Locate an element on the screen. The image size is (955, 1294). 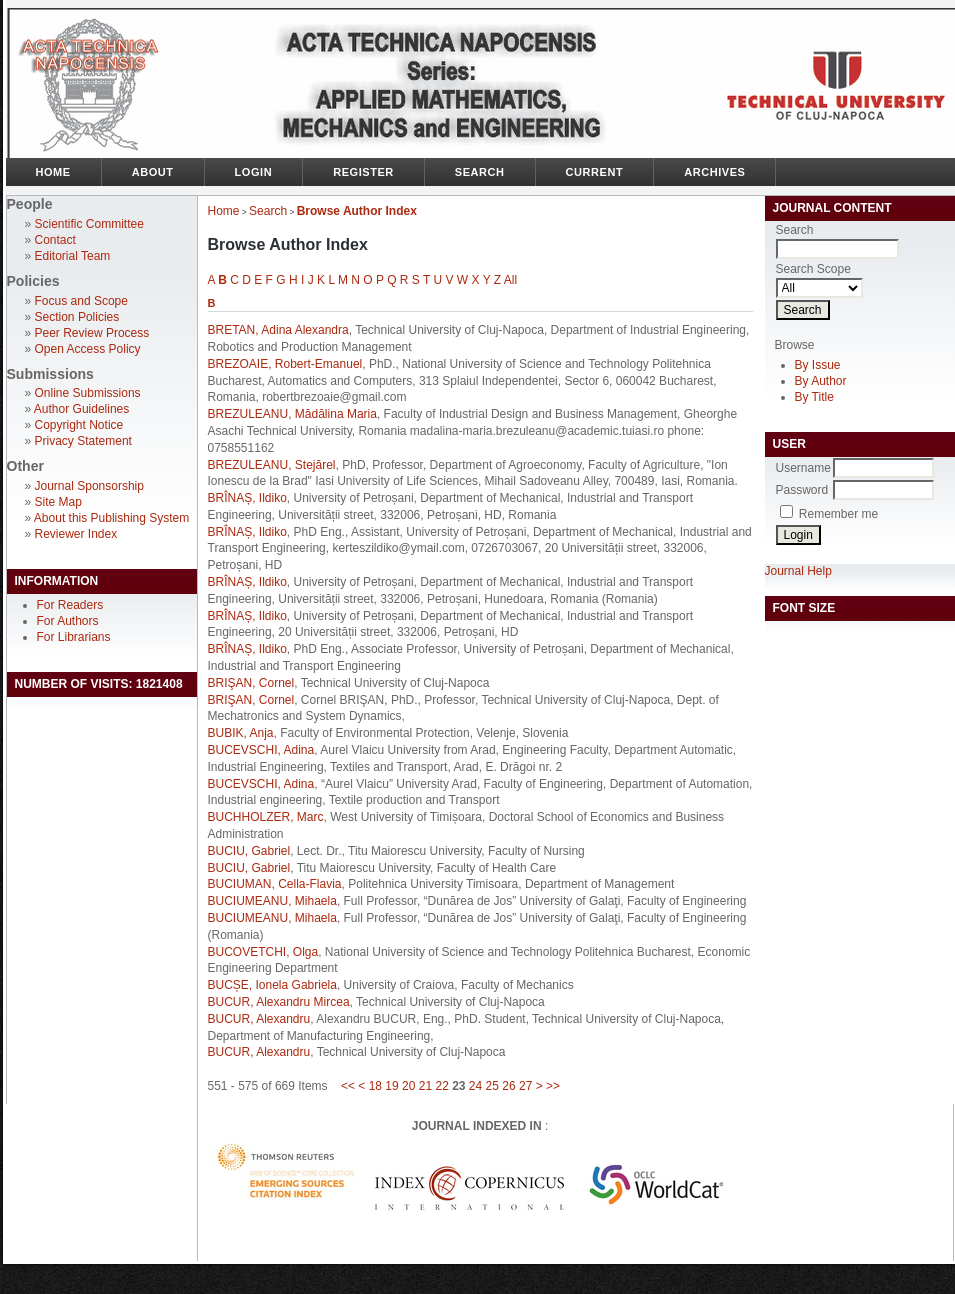
Contact is located at coordinates (55, 240).